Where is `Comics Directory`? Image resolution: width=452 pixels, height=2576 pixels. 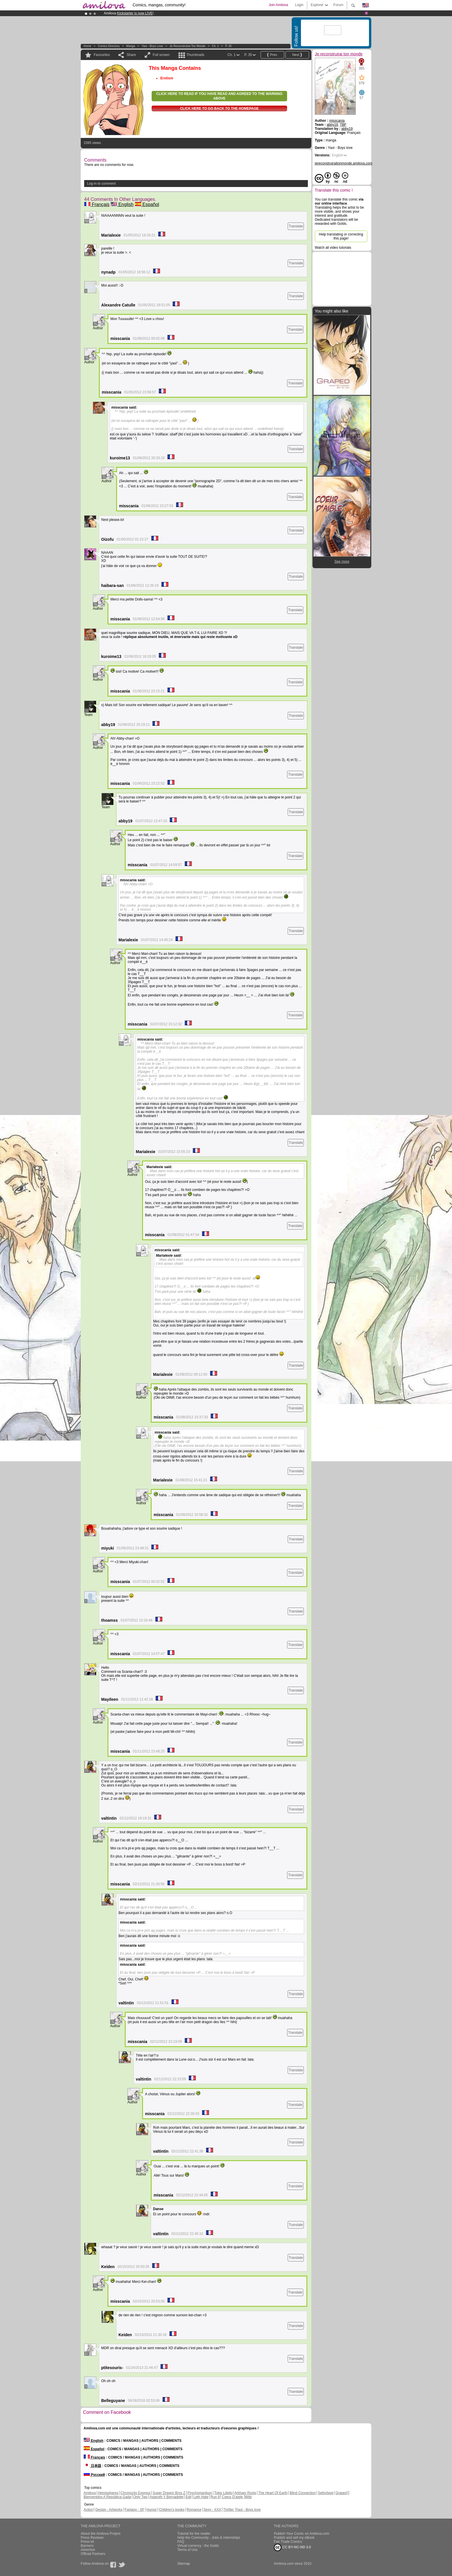
Comics Directory is located at coordinates (109, 46).